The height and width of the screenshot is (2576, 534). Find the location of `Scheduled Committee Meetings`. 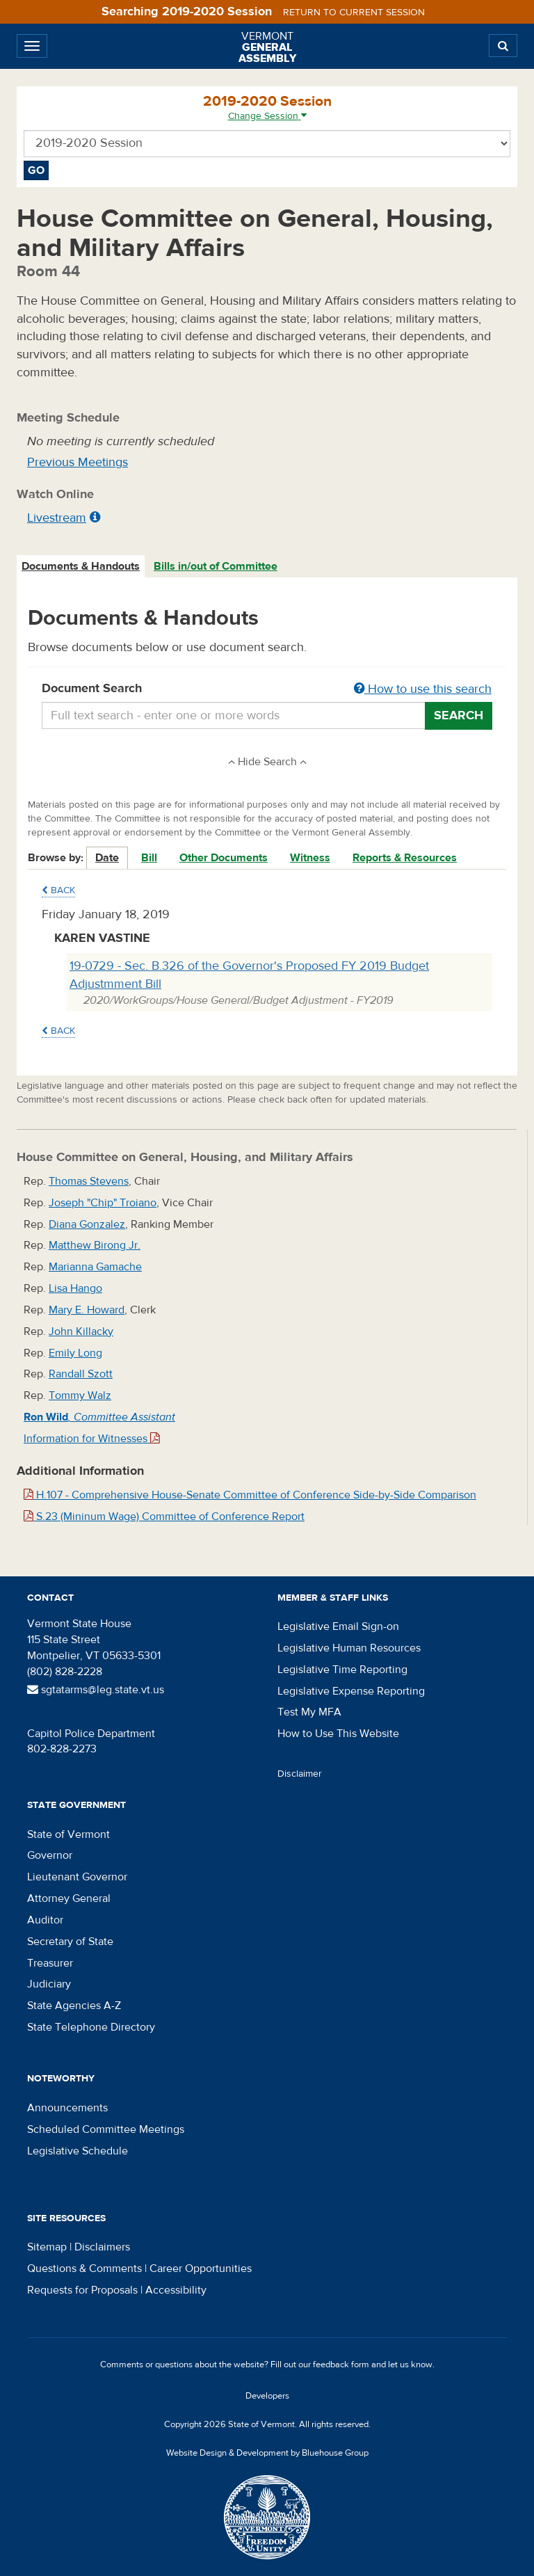

Scheduled Committee Meetings is located at coordinates (105, 2129).